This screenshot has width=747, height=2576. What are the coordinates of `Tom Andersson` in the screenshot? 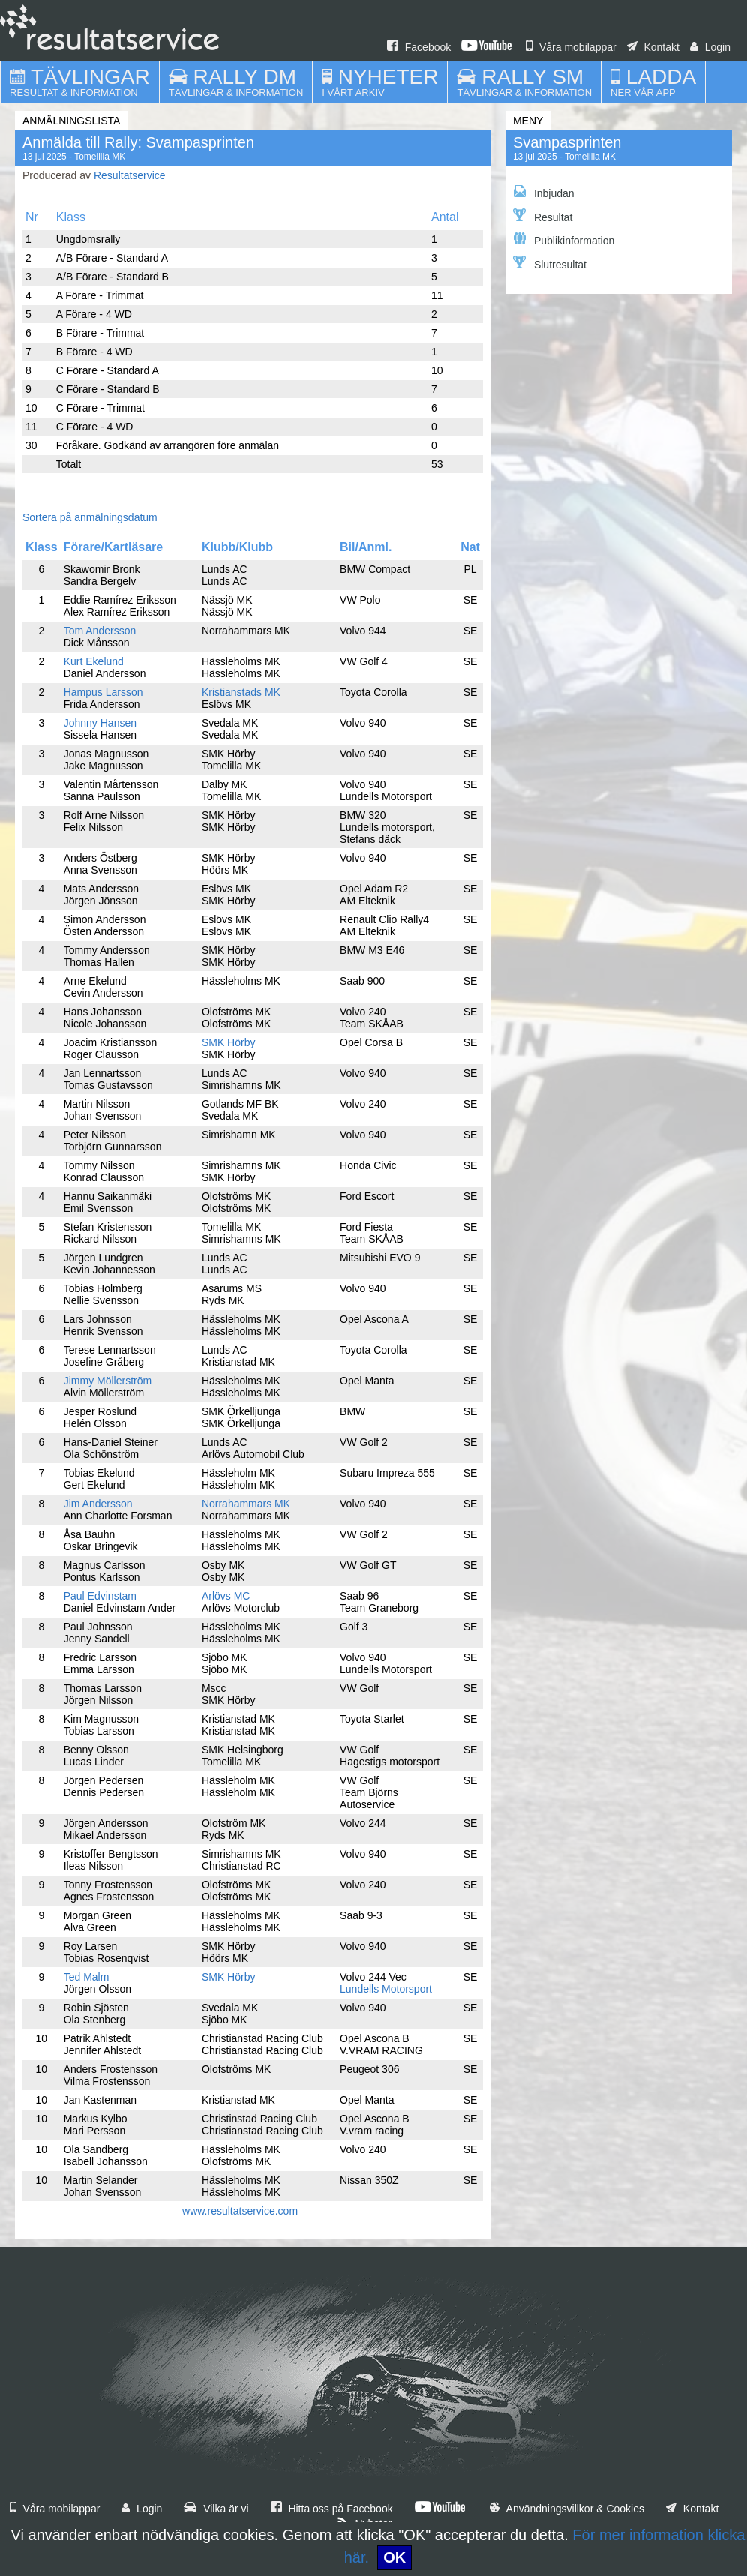 It's located at (100, 631).